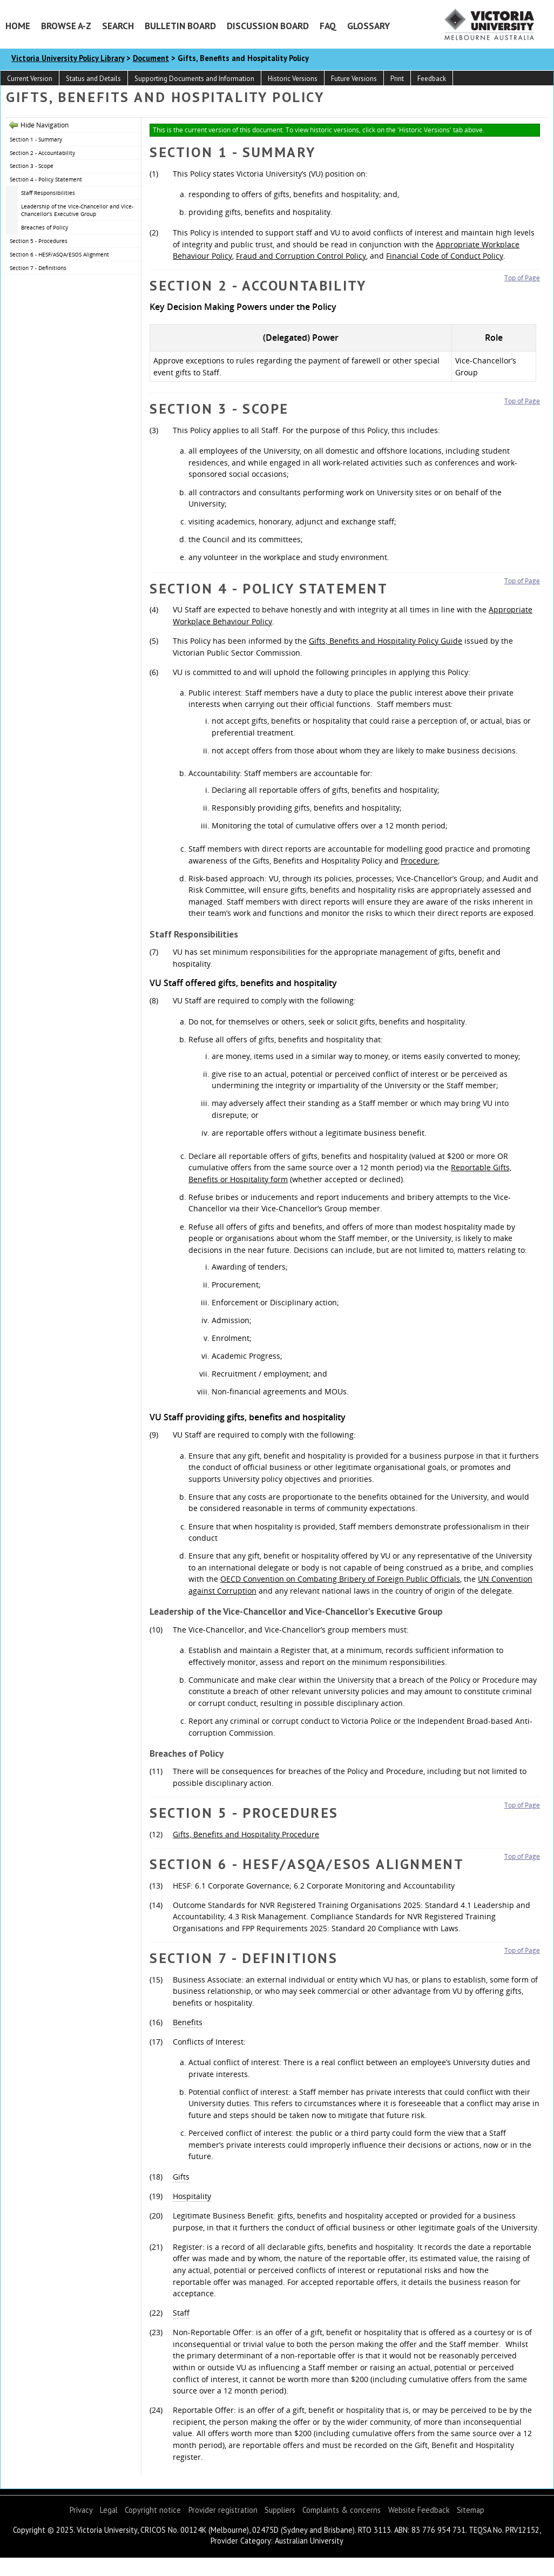 The image size is (554, 2576). I want to click on Breaches of Policy, so click(44, 227).